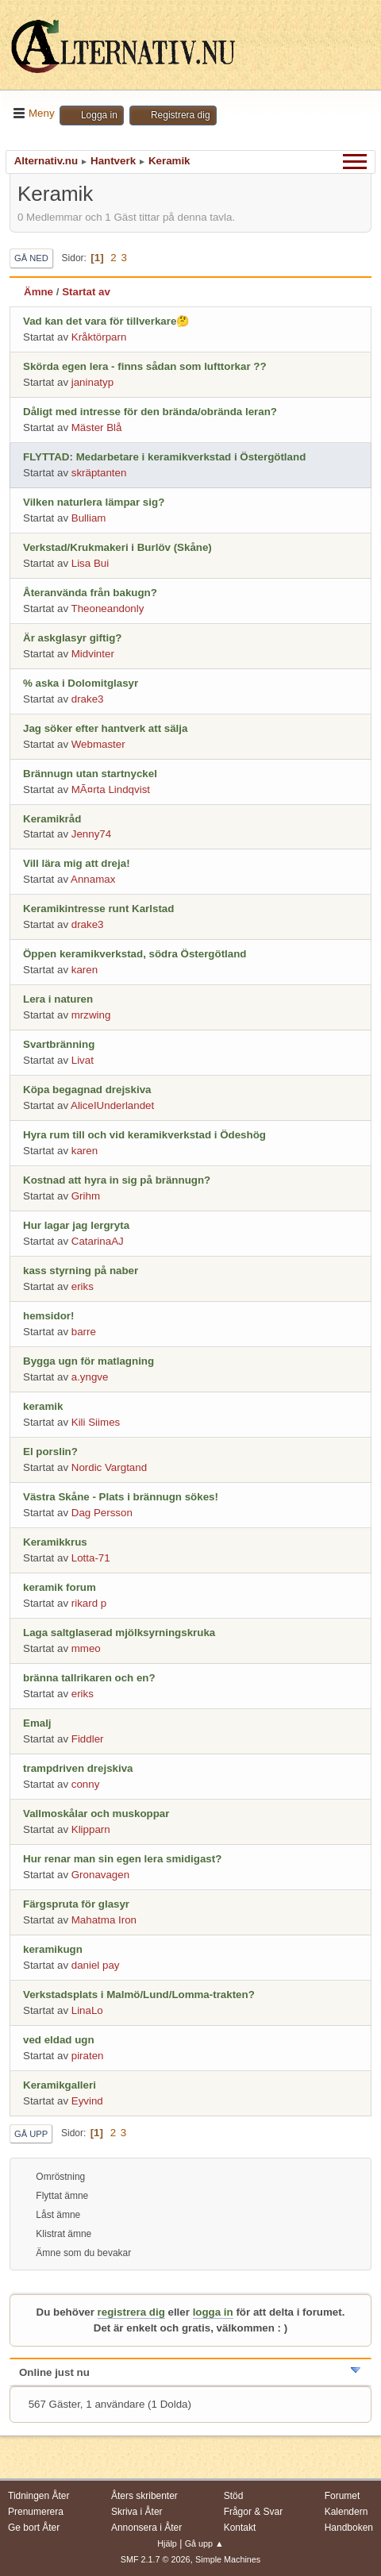 The width and height of the screenshot is (381, 2576). I want to click on Vill lära mig att dreja!, so click(76, 863).